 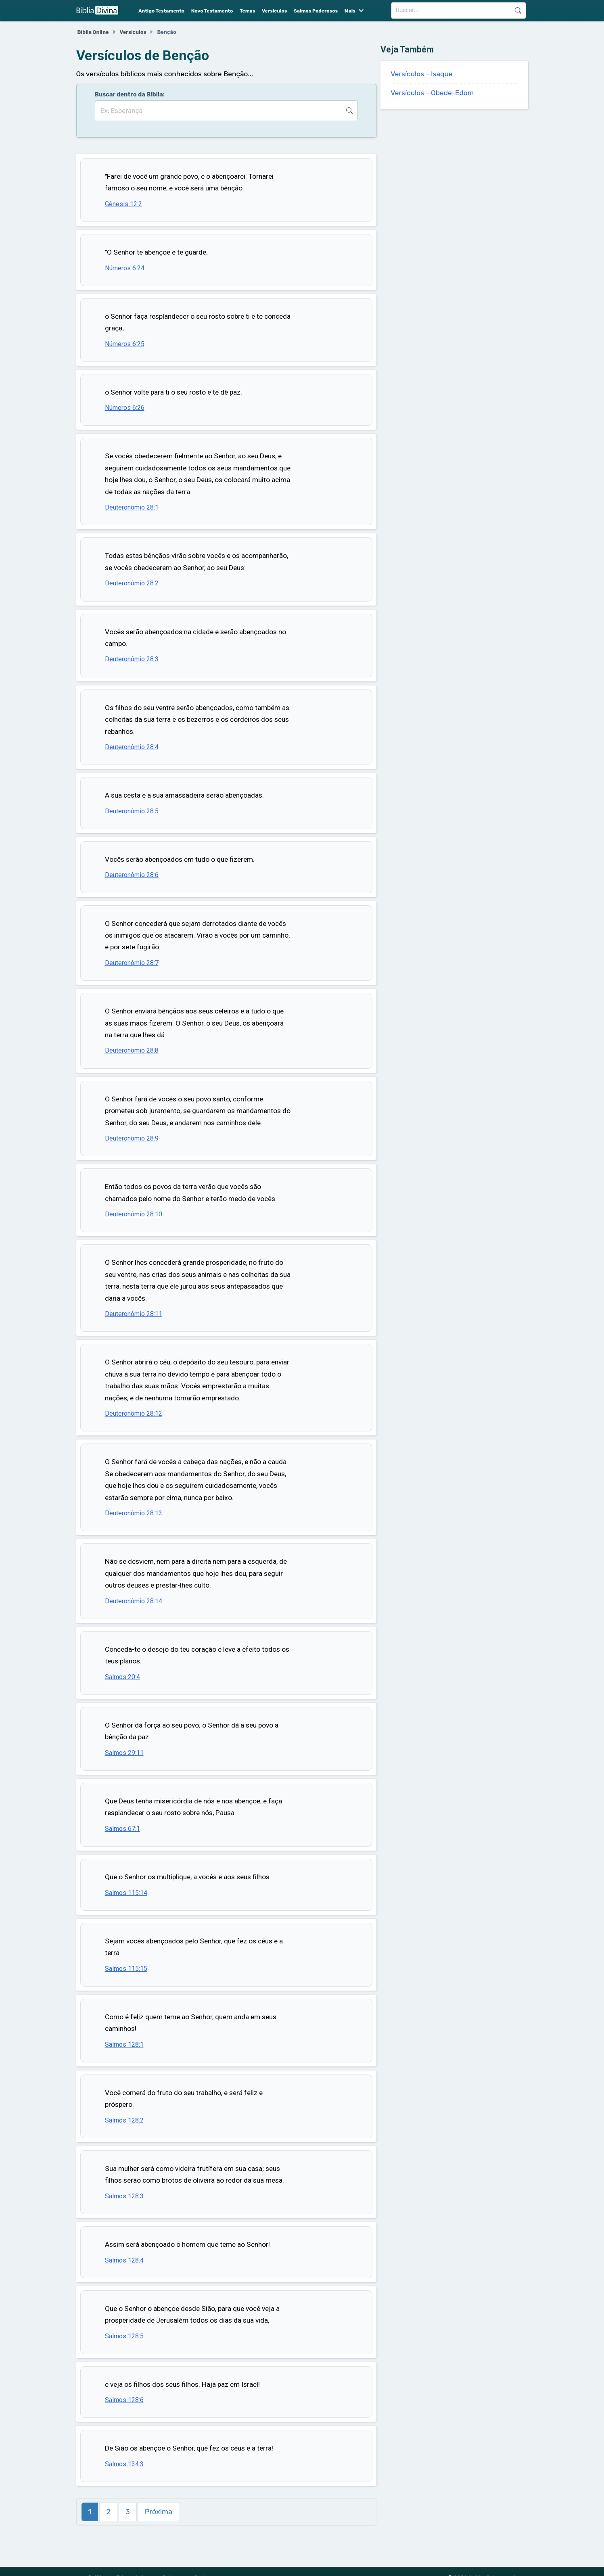 What do you see at coordinates (274, 11) in the screenshot?
I see `Versículos` at bounding box center [274, 11].